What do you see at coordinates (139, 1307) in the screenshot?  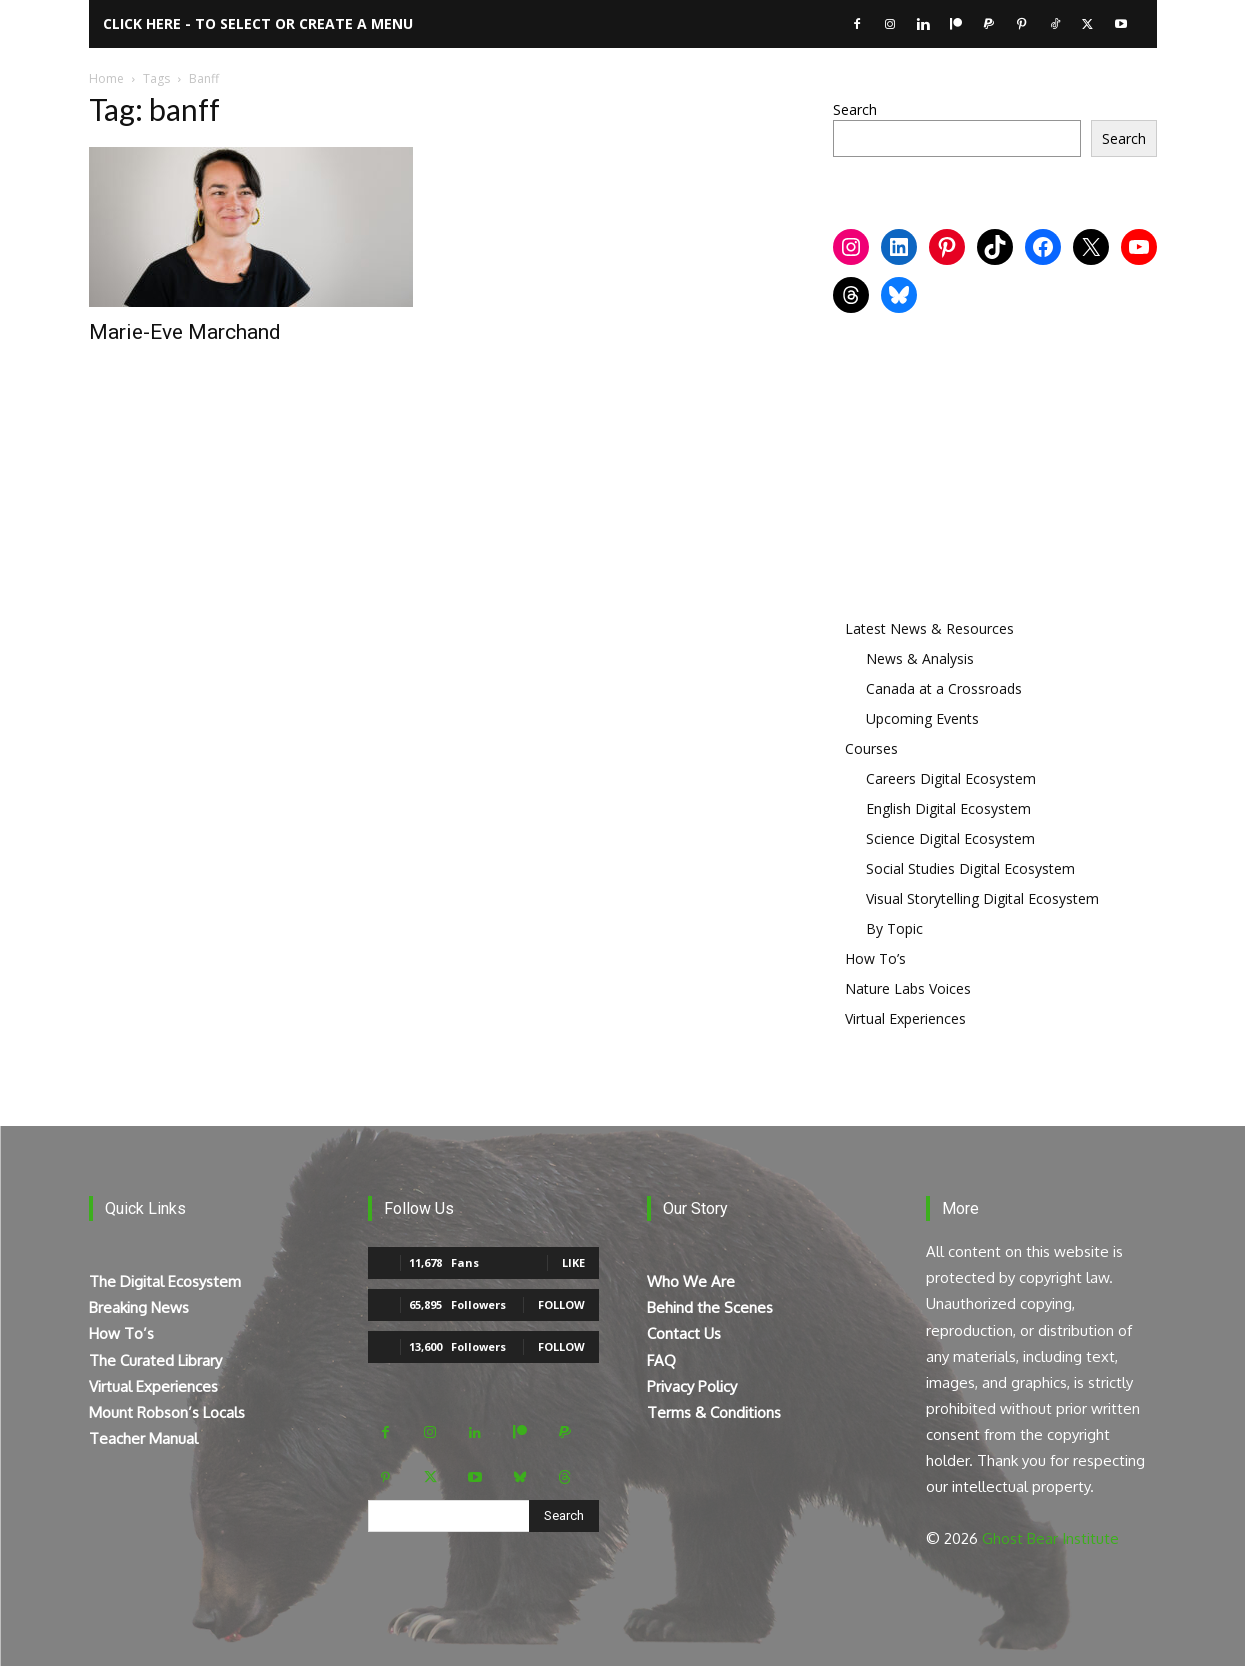 I see `Breaking News` at bounding box center [139, 1307].